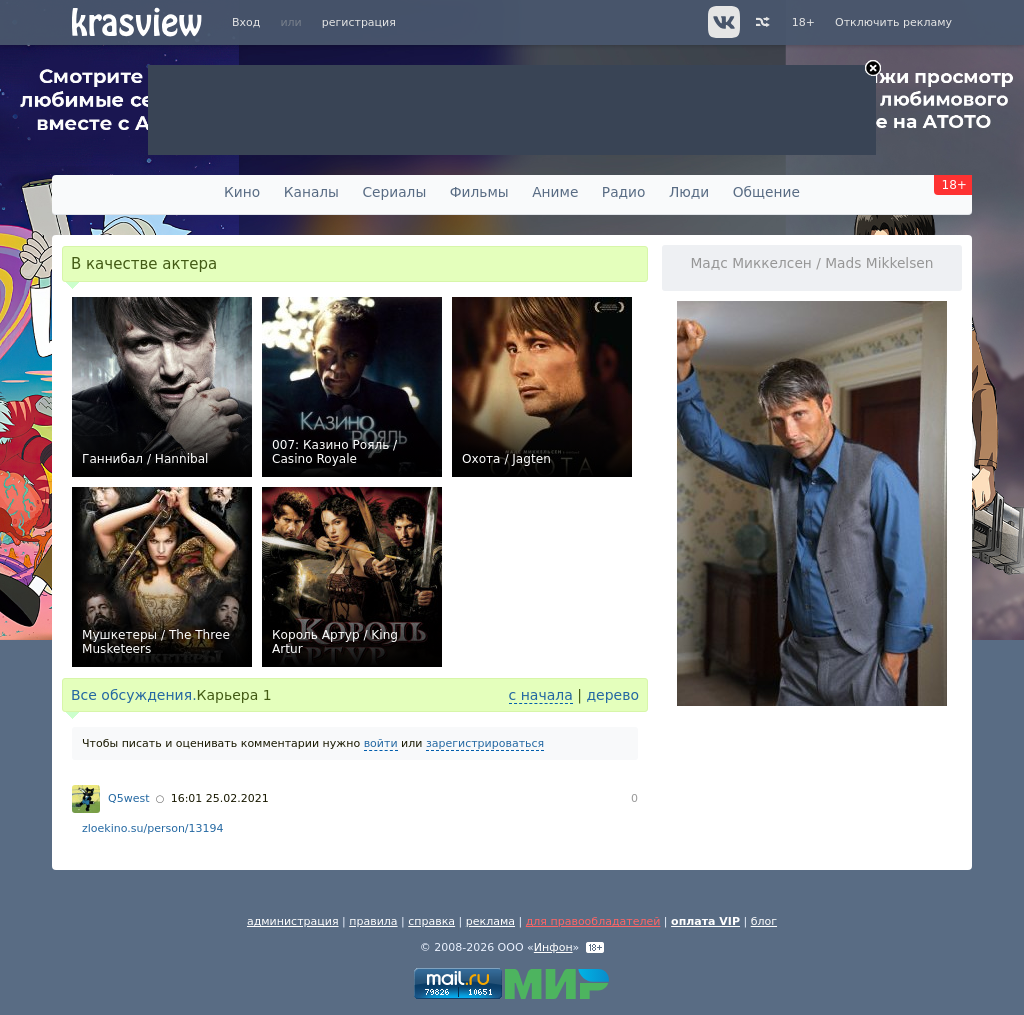 This screenshot has height=1015, width=1024. What do you see at coordinates (593, 921) in the screenshot?
I see `для правообладателей` at bounding box center [593, 921].